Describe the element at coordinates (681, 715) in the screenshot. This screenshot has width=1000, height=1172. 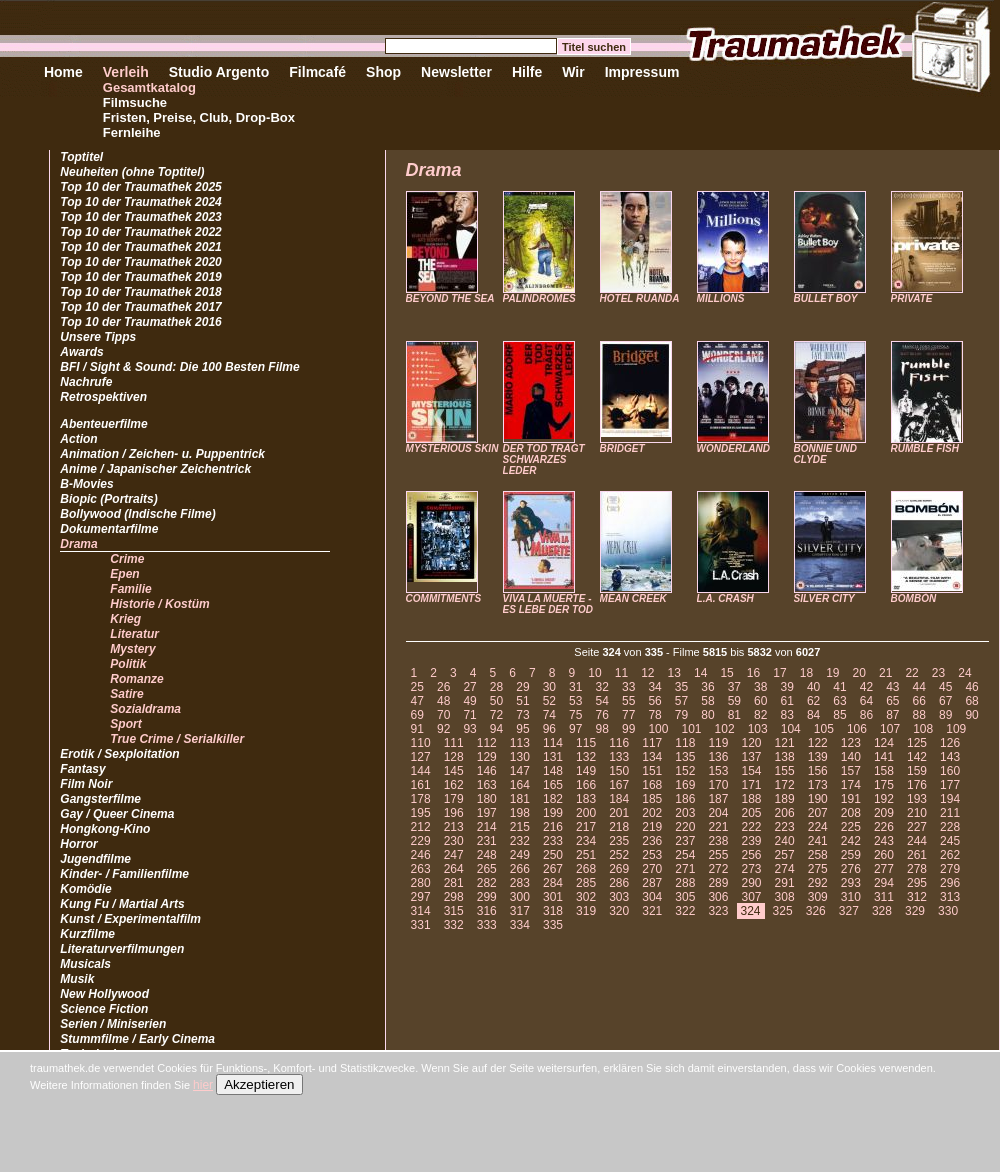
I see `79` at that location.